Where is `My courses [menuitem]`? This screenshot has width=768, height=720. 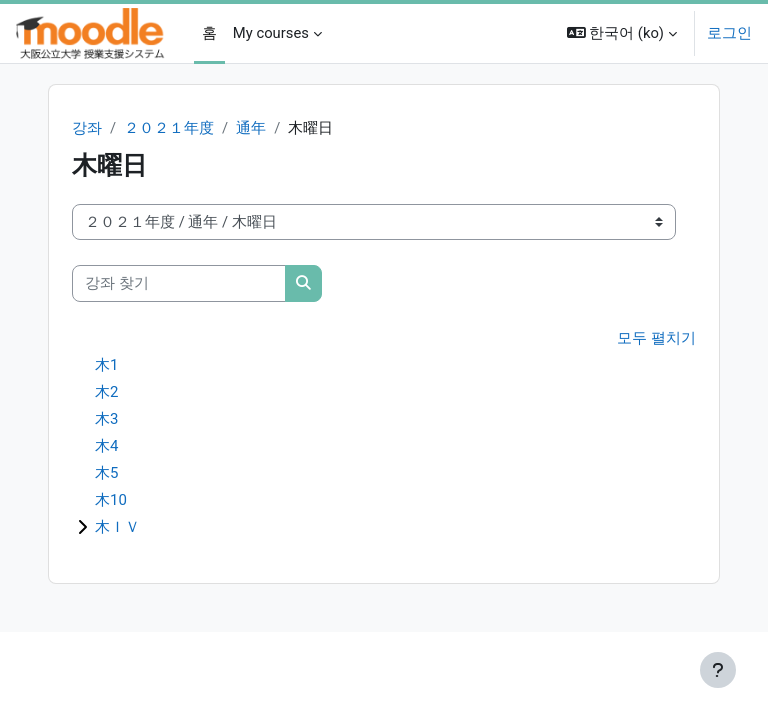 My courses [menuitem] is located at coordinates (271, 33).